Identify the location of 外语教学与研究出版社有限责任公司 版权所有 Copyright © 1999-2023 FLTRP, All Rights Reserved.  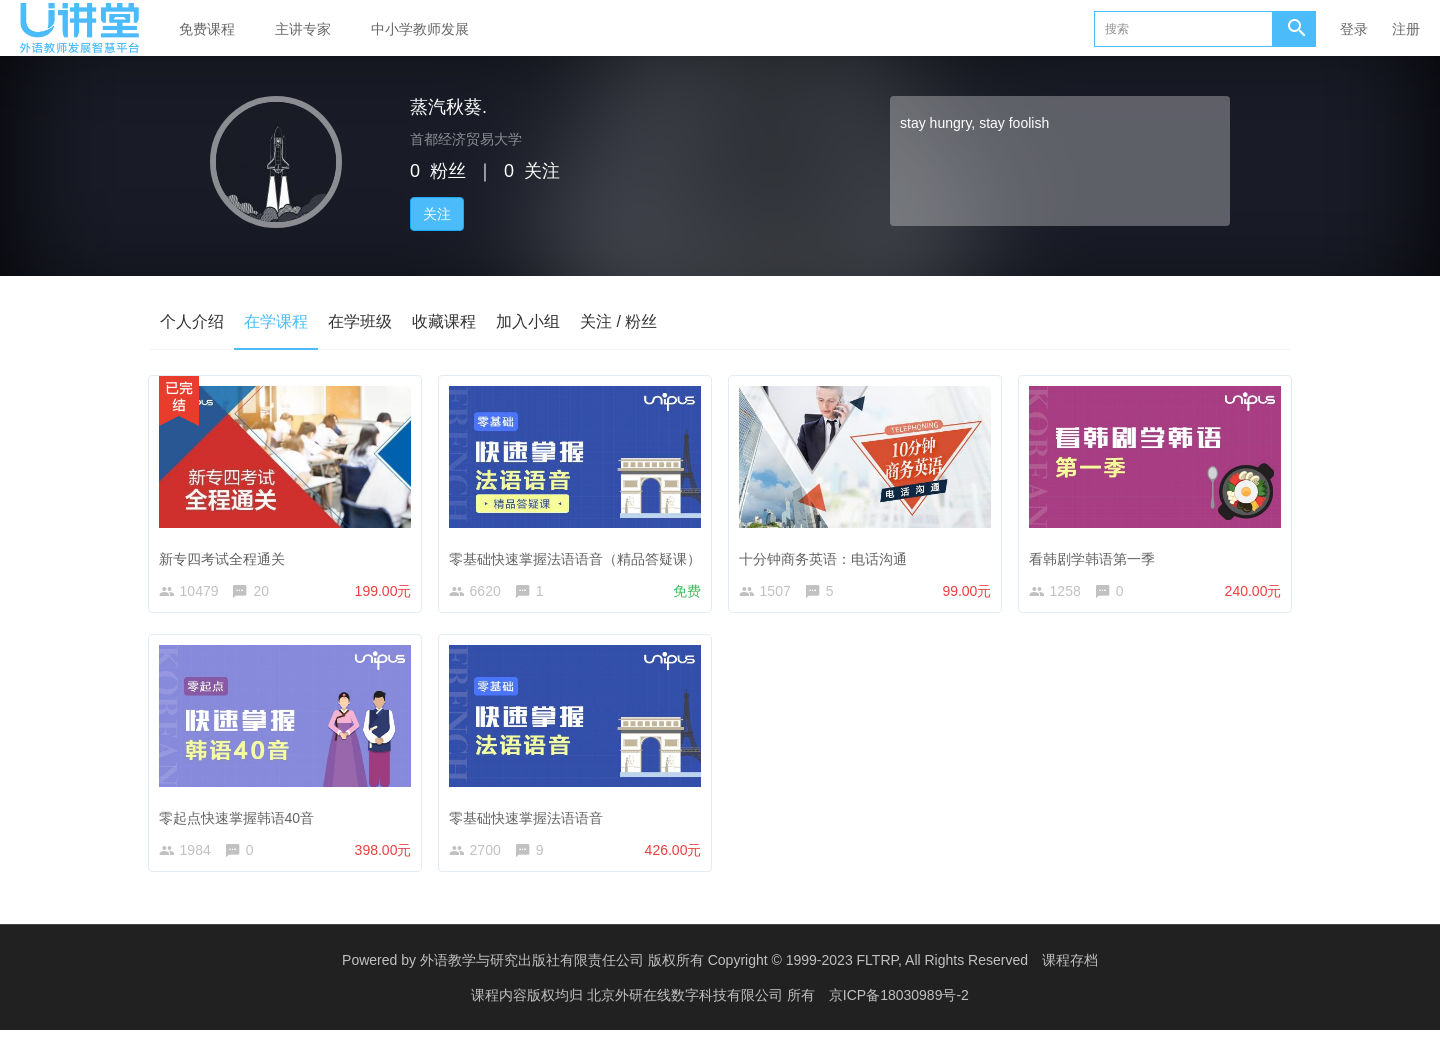
(724, 967).